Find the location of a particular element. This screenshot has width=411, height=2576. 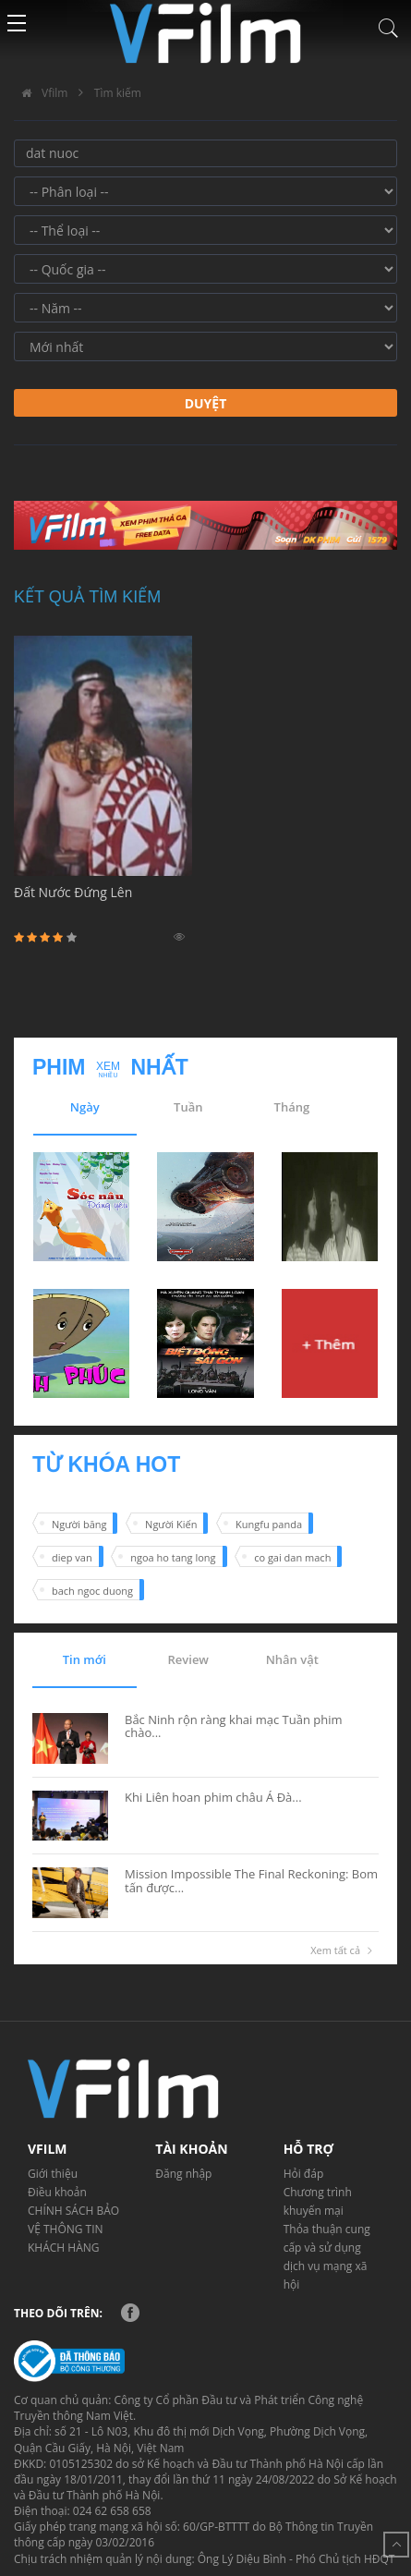

Xem tất cả is located at coordinates (344, 1950).